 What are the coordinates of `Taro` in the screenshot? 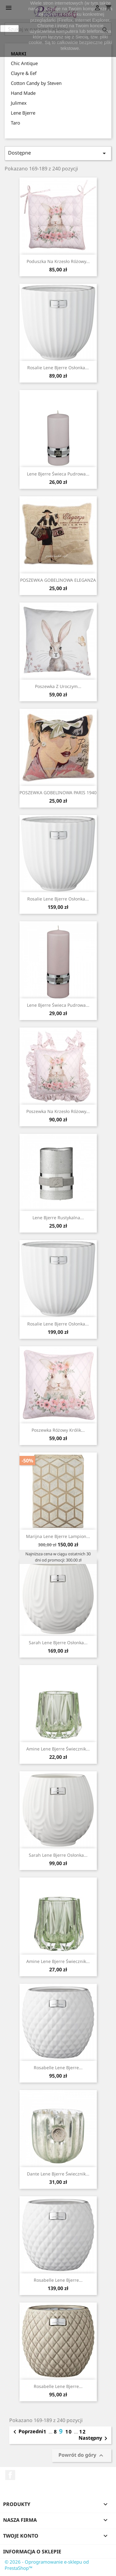 It's located at (15, 123).